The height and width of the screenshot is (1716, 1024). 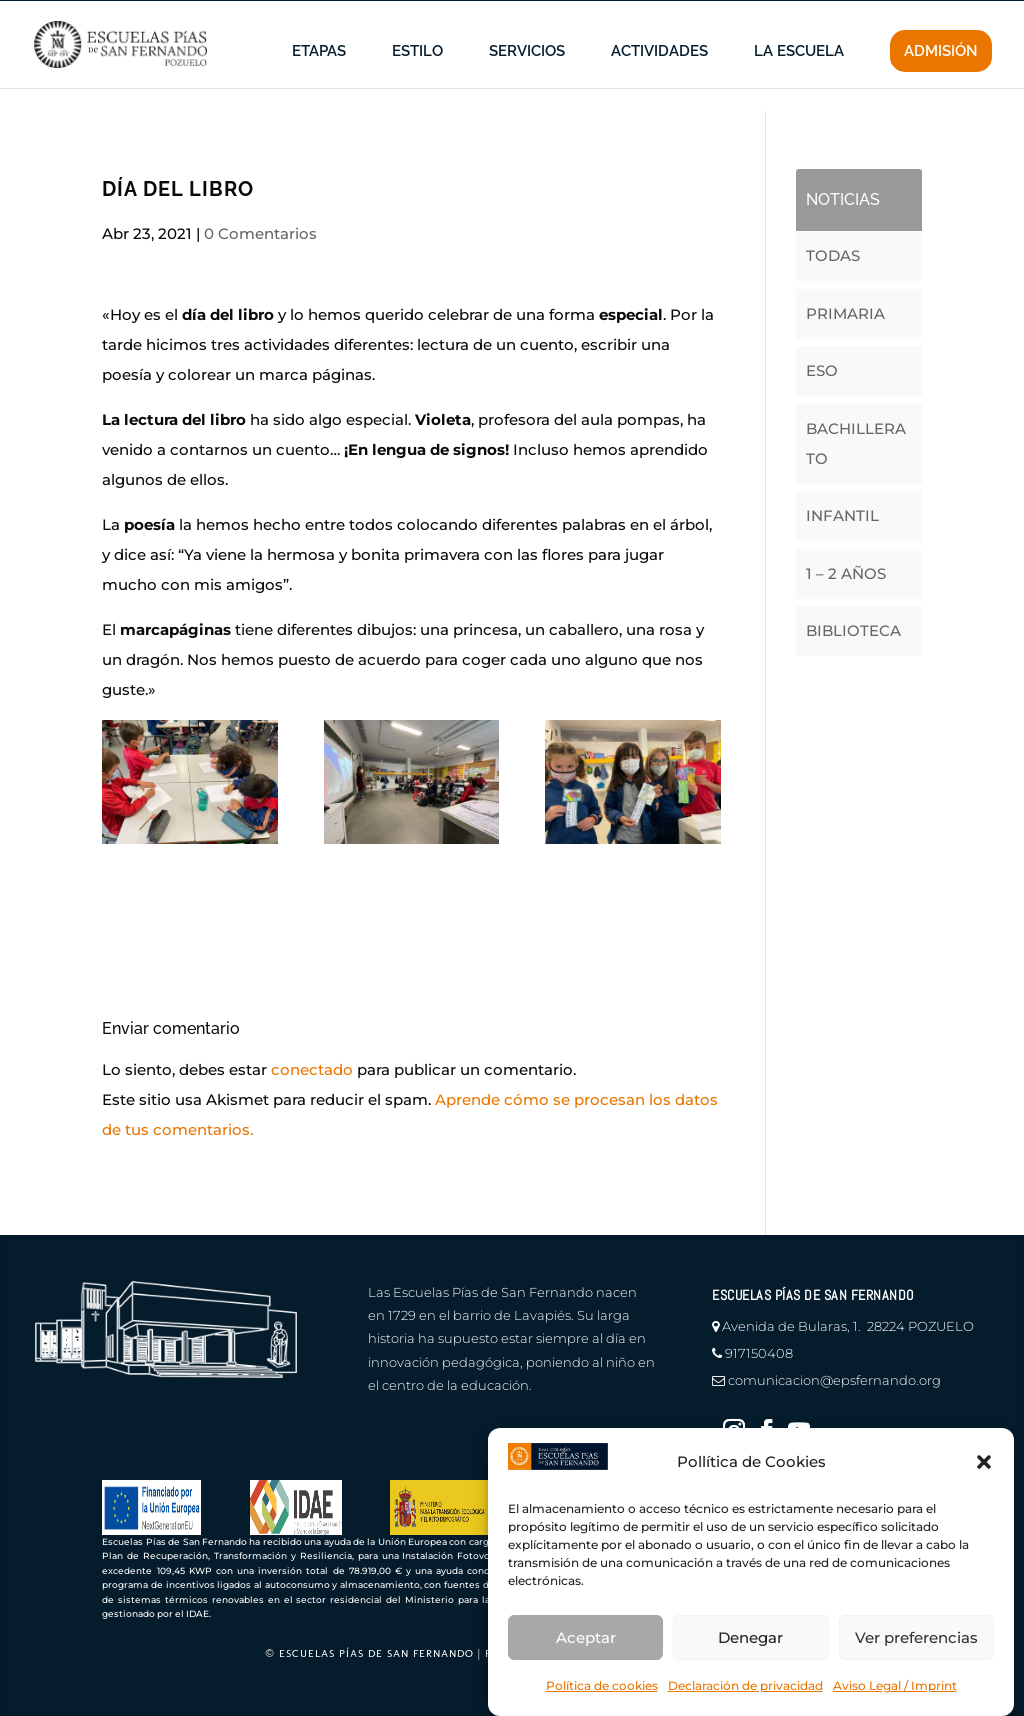 What do you see at coordinates (833, 255) in the screenshot?
I see `TODAS` at bounding box center [833, 255].